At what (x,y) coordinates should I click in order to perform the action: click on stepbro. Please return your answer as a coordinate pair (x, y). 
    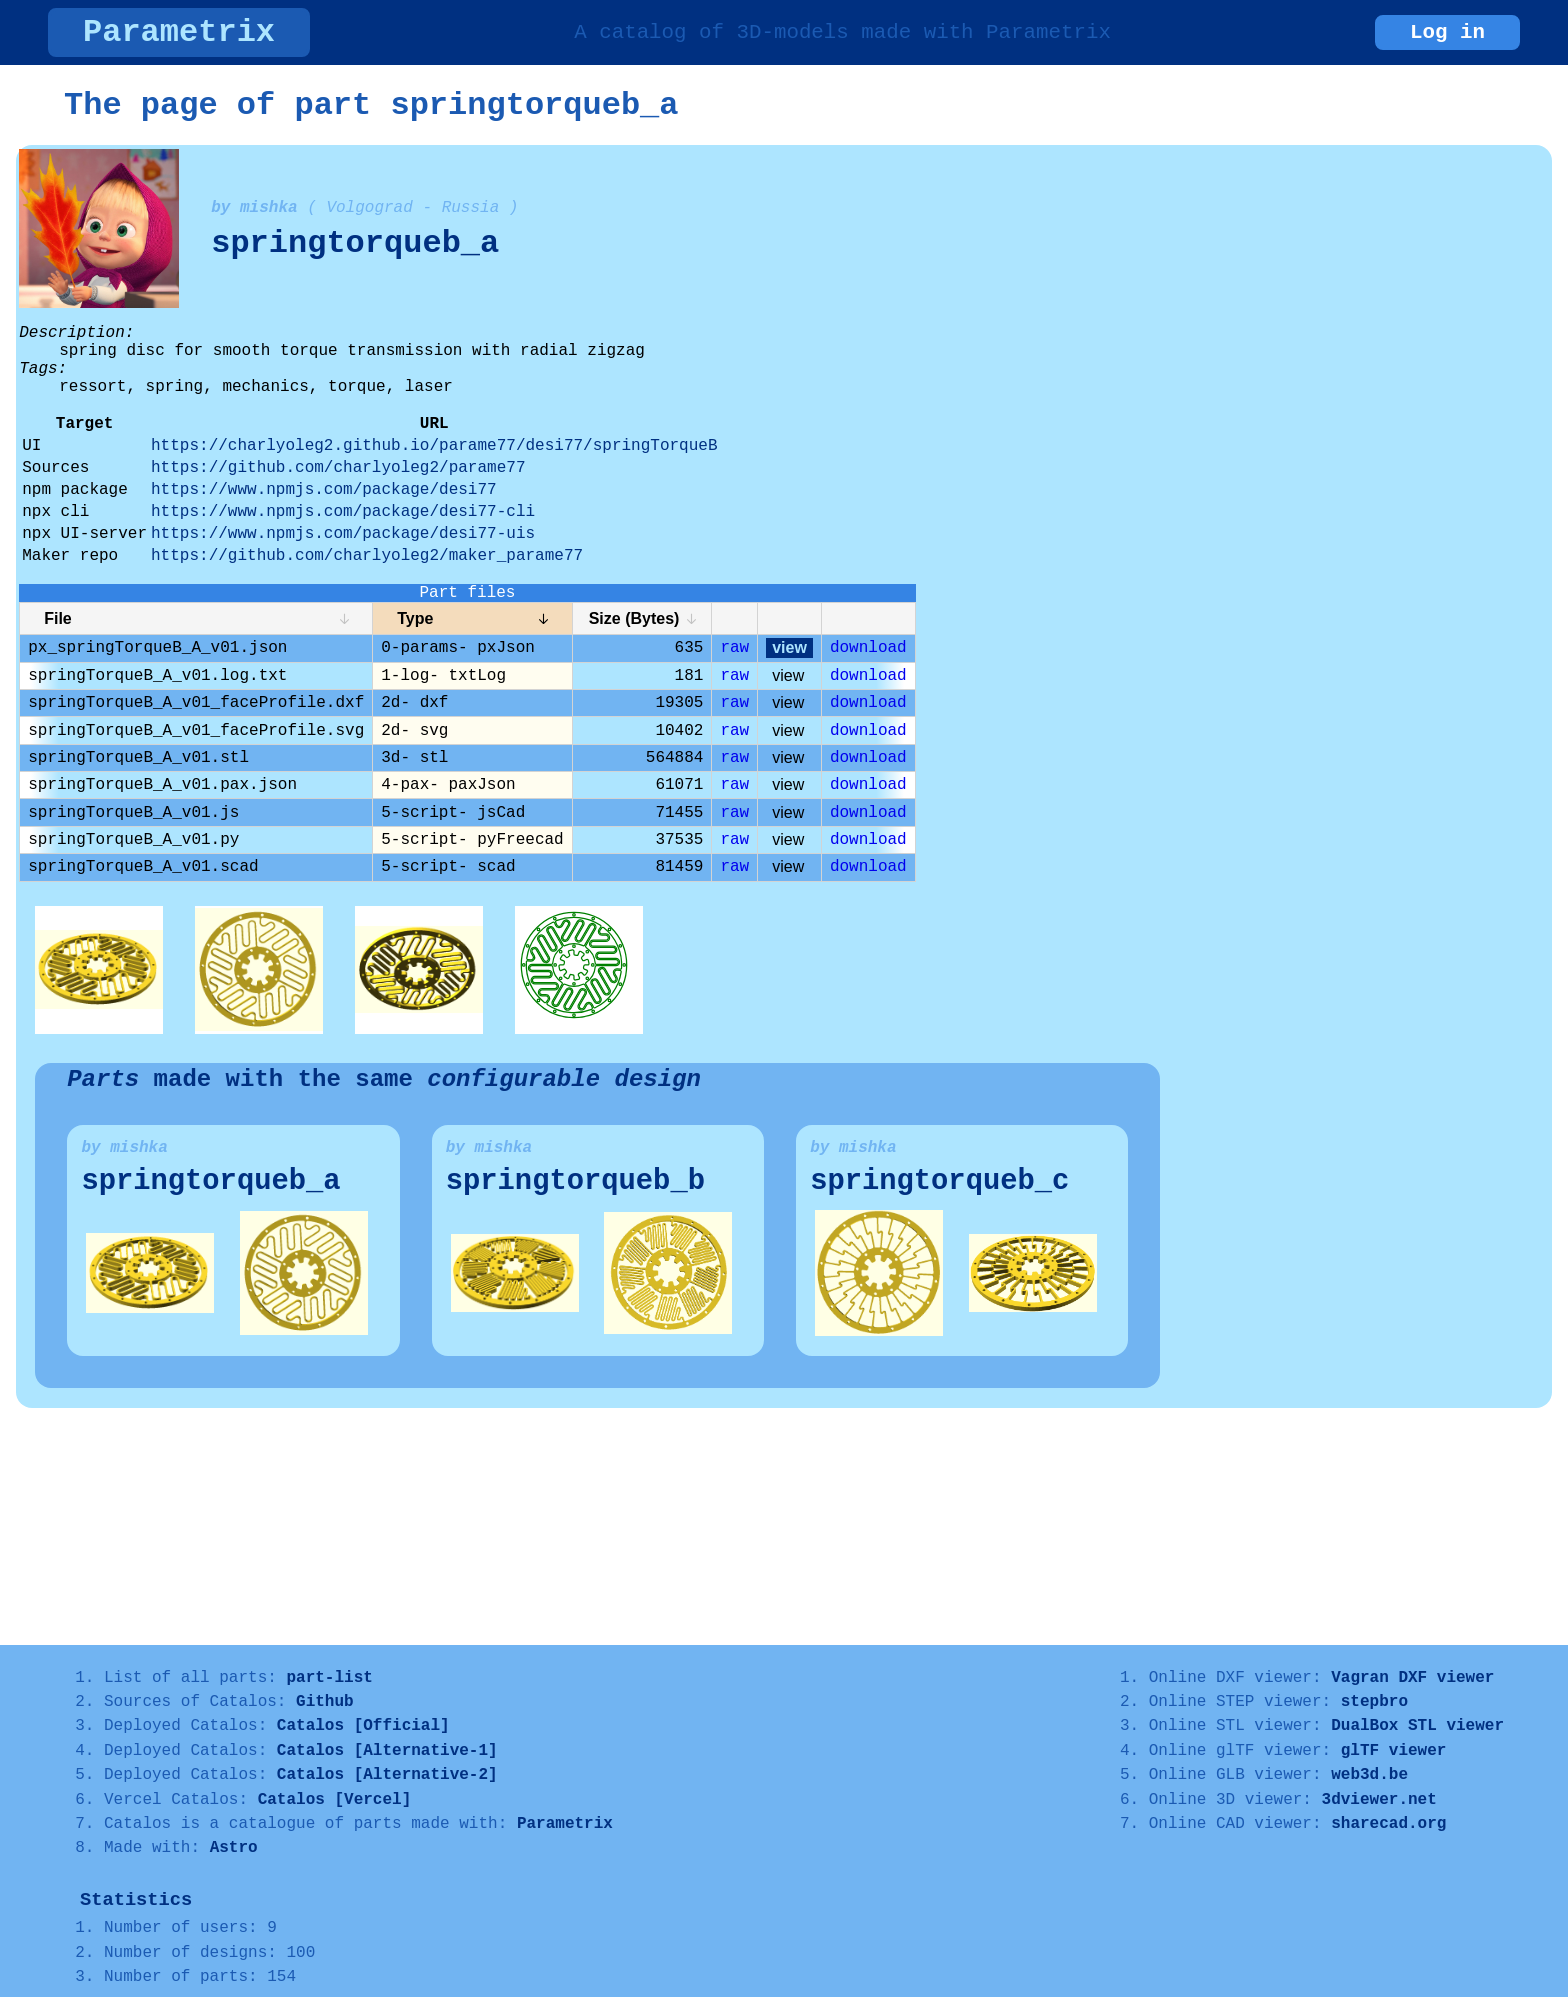
    Looking at the image, I should click on (1374, 1702).